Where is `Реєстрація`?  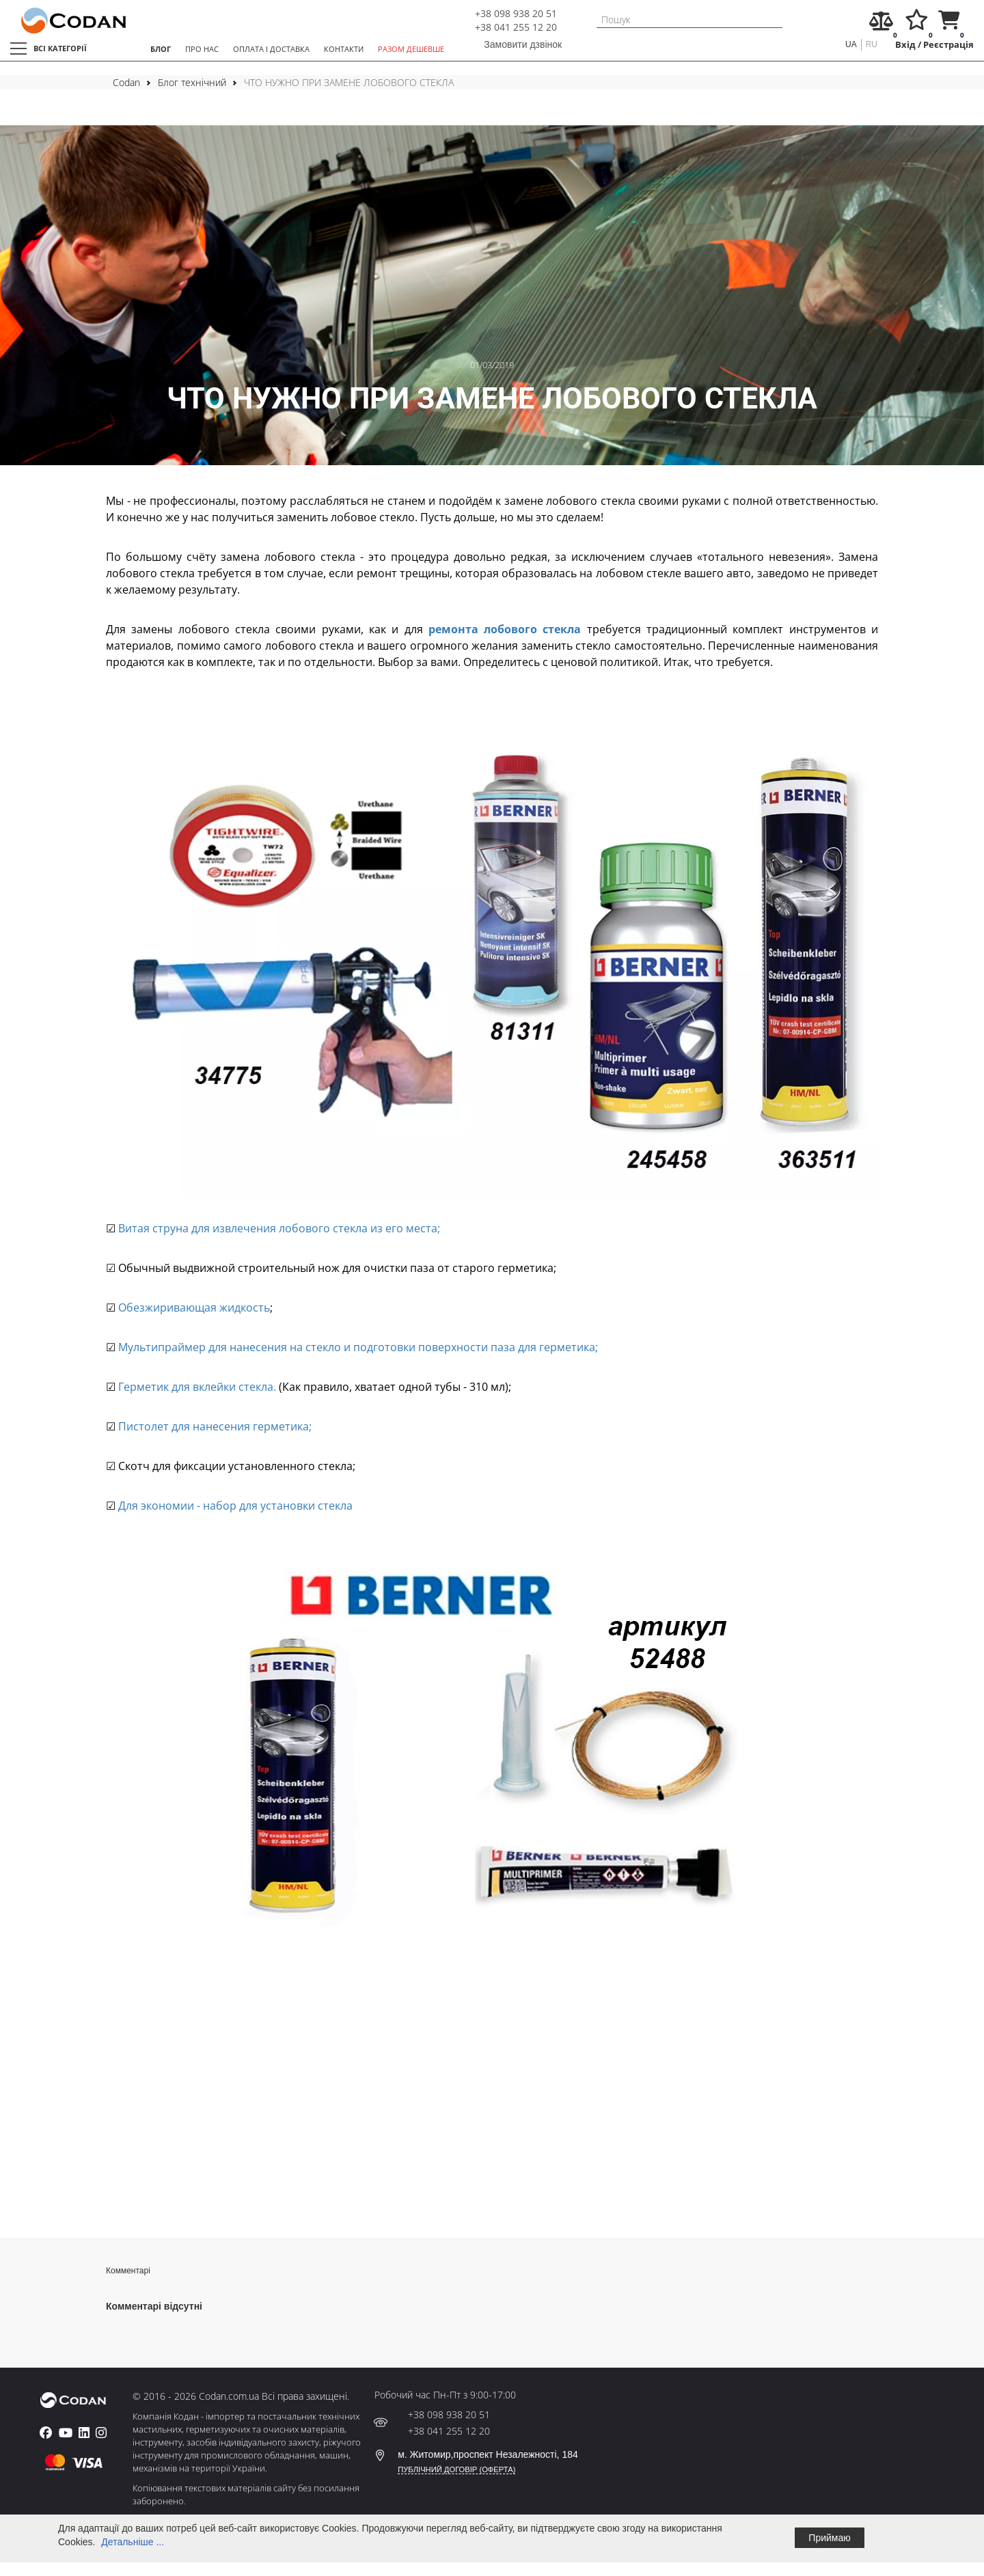
Реєстрація is located at coordinates (948, 45).